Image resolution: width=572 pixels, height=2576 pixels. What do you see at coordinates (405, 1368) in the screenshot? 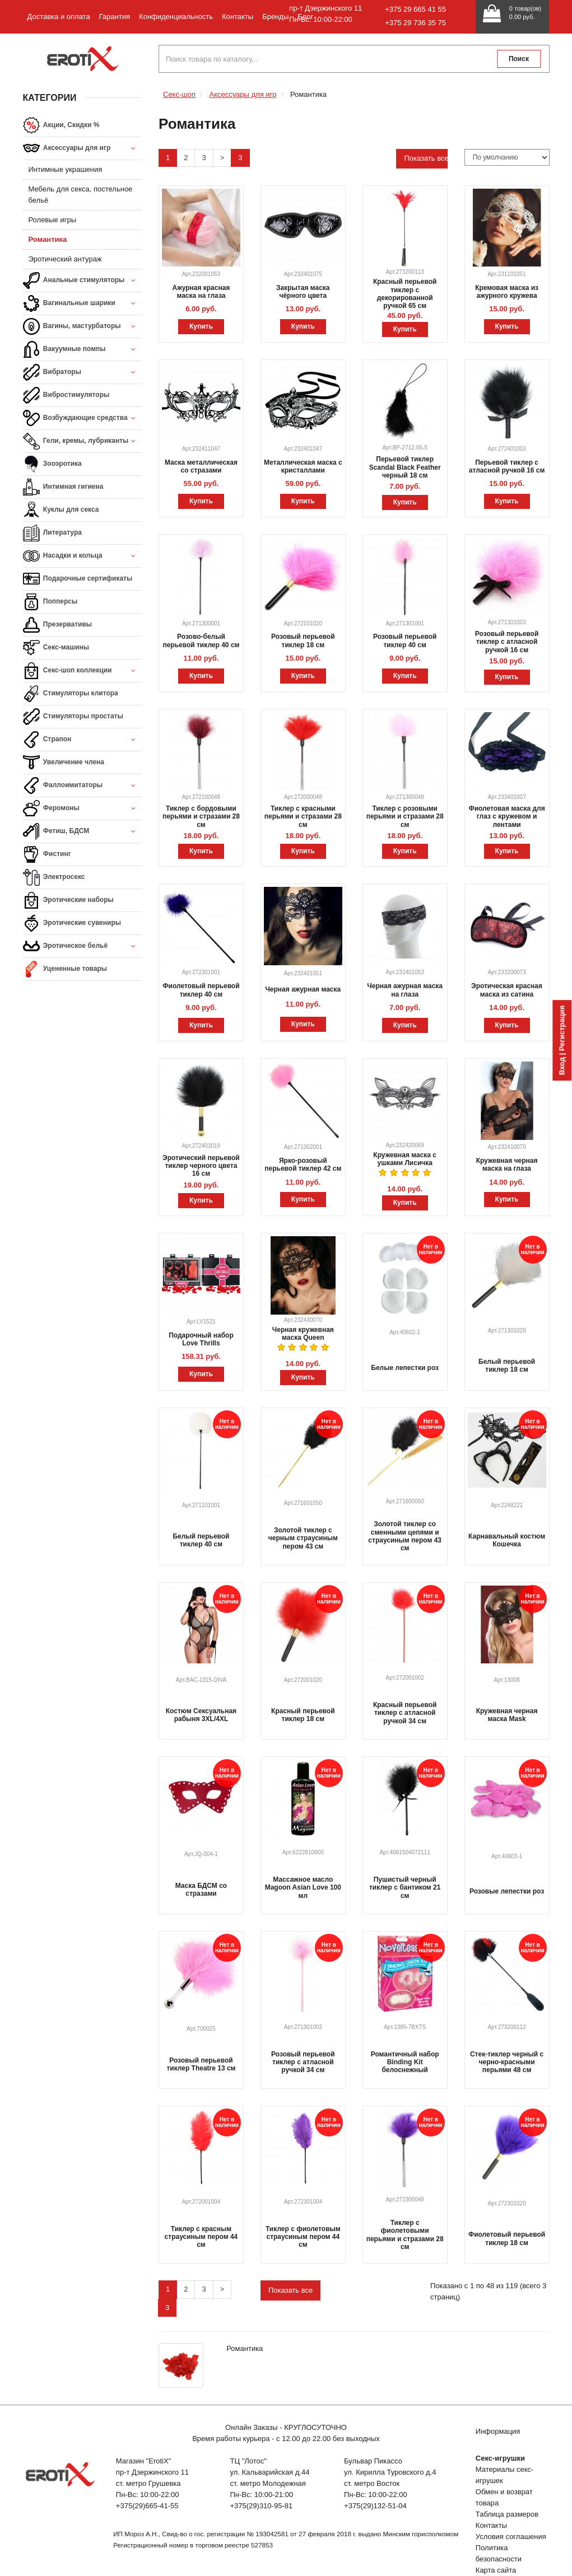
I see `Белые лепестки роз` at bounding box center [405, 1368].